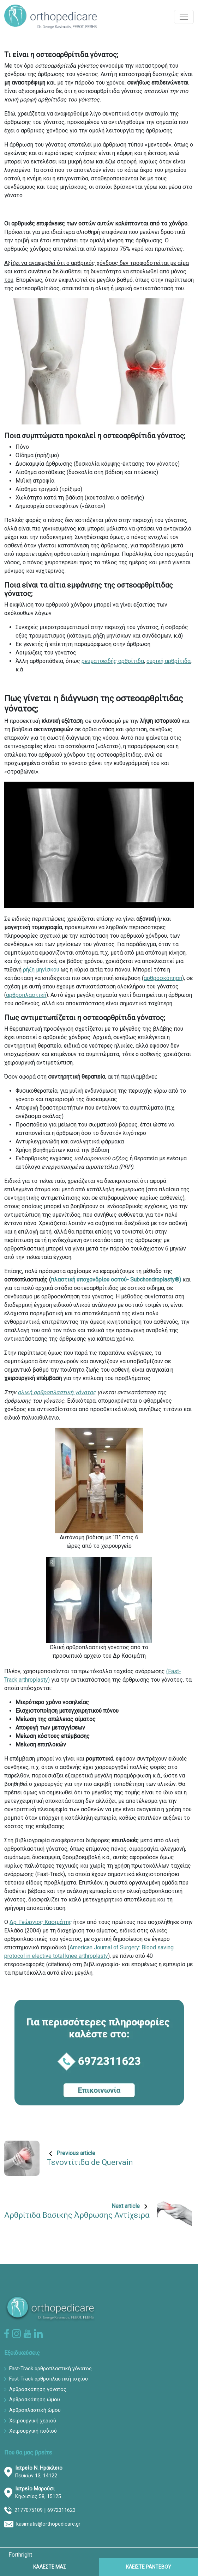 The height and width of the screenshot is (2576, 198). What do you see at coordinates (41, 969) in the screenshot?
I see `ρήξη μηνίσκου` at bounding box center [41, 969].